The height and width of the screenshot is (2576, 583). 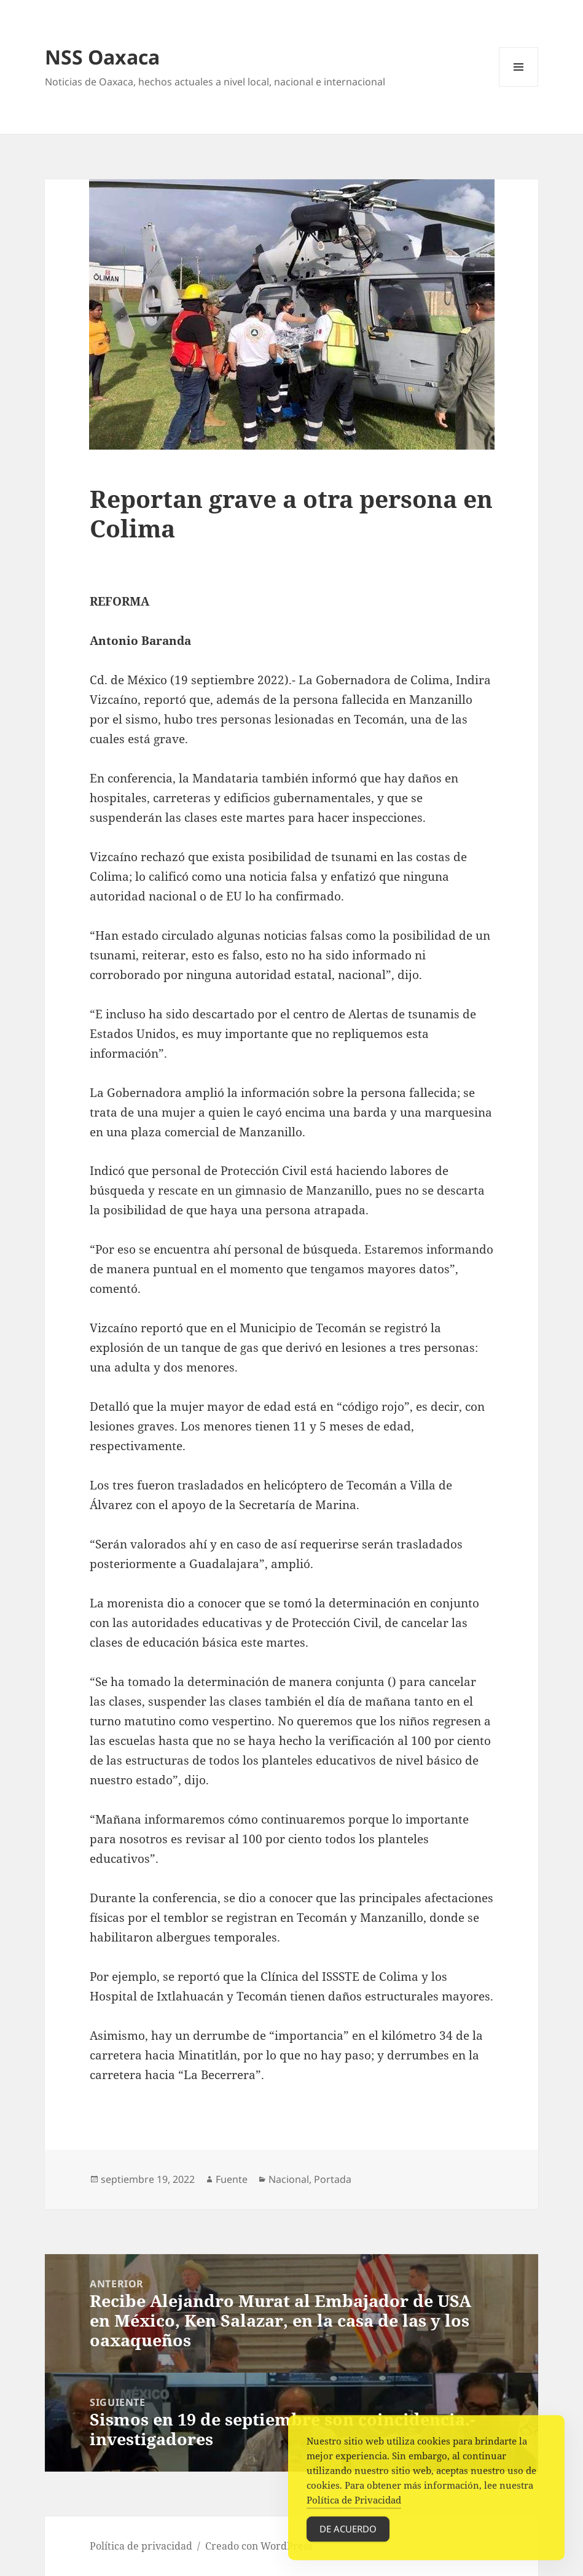 What do you see at coordinates (141, 2546) in the screenshot?
I see `Política de privacidad` at bounding box center [141, 2546].